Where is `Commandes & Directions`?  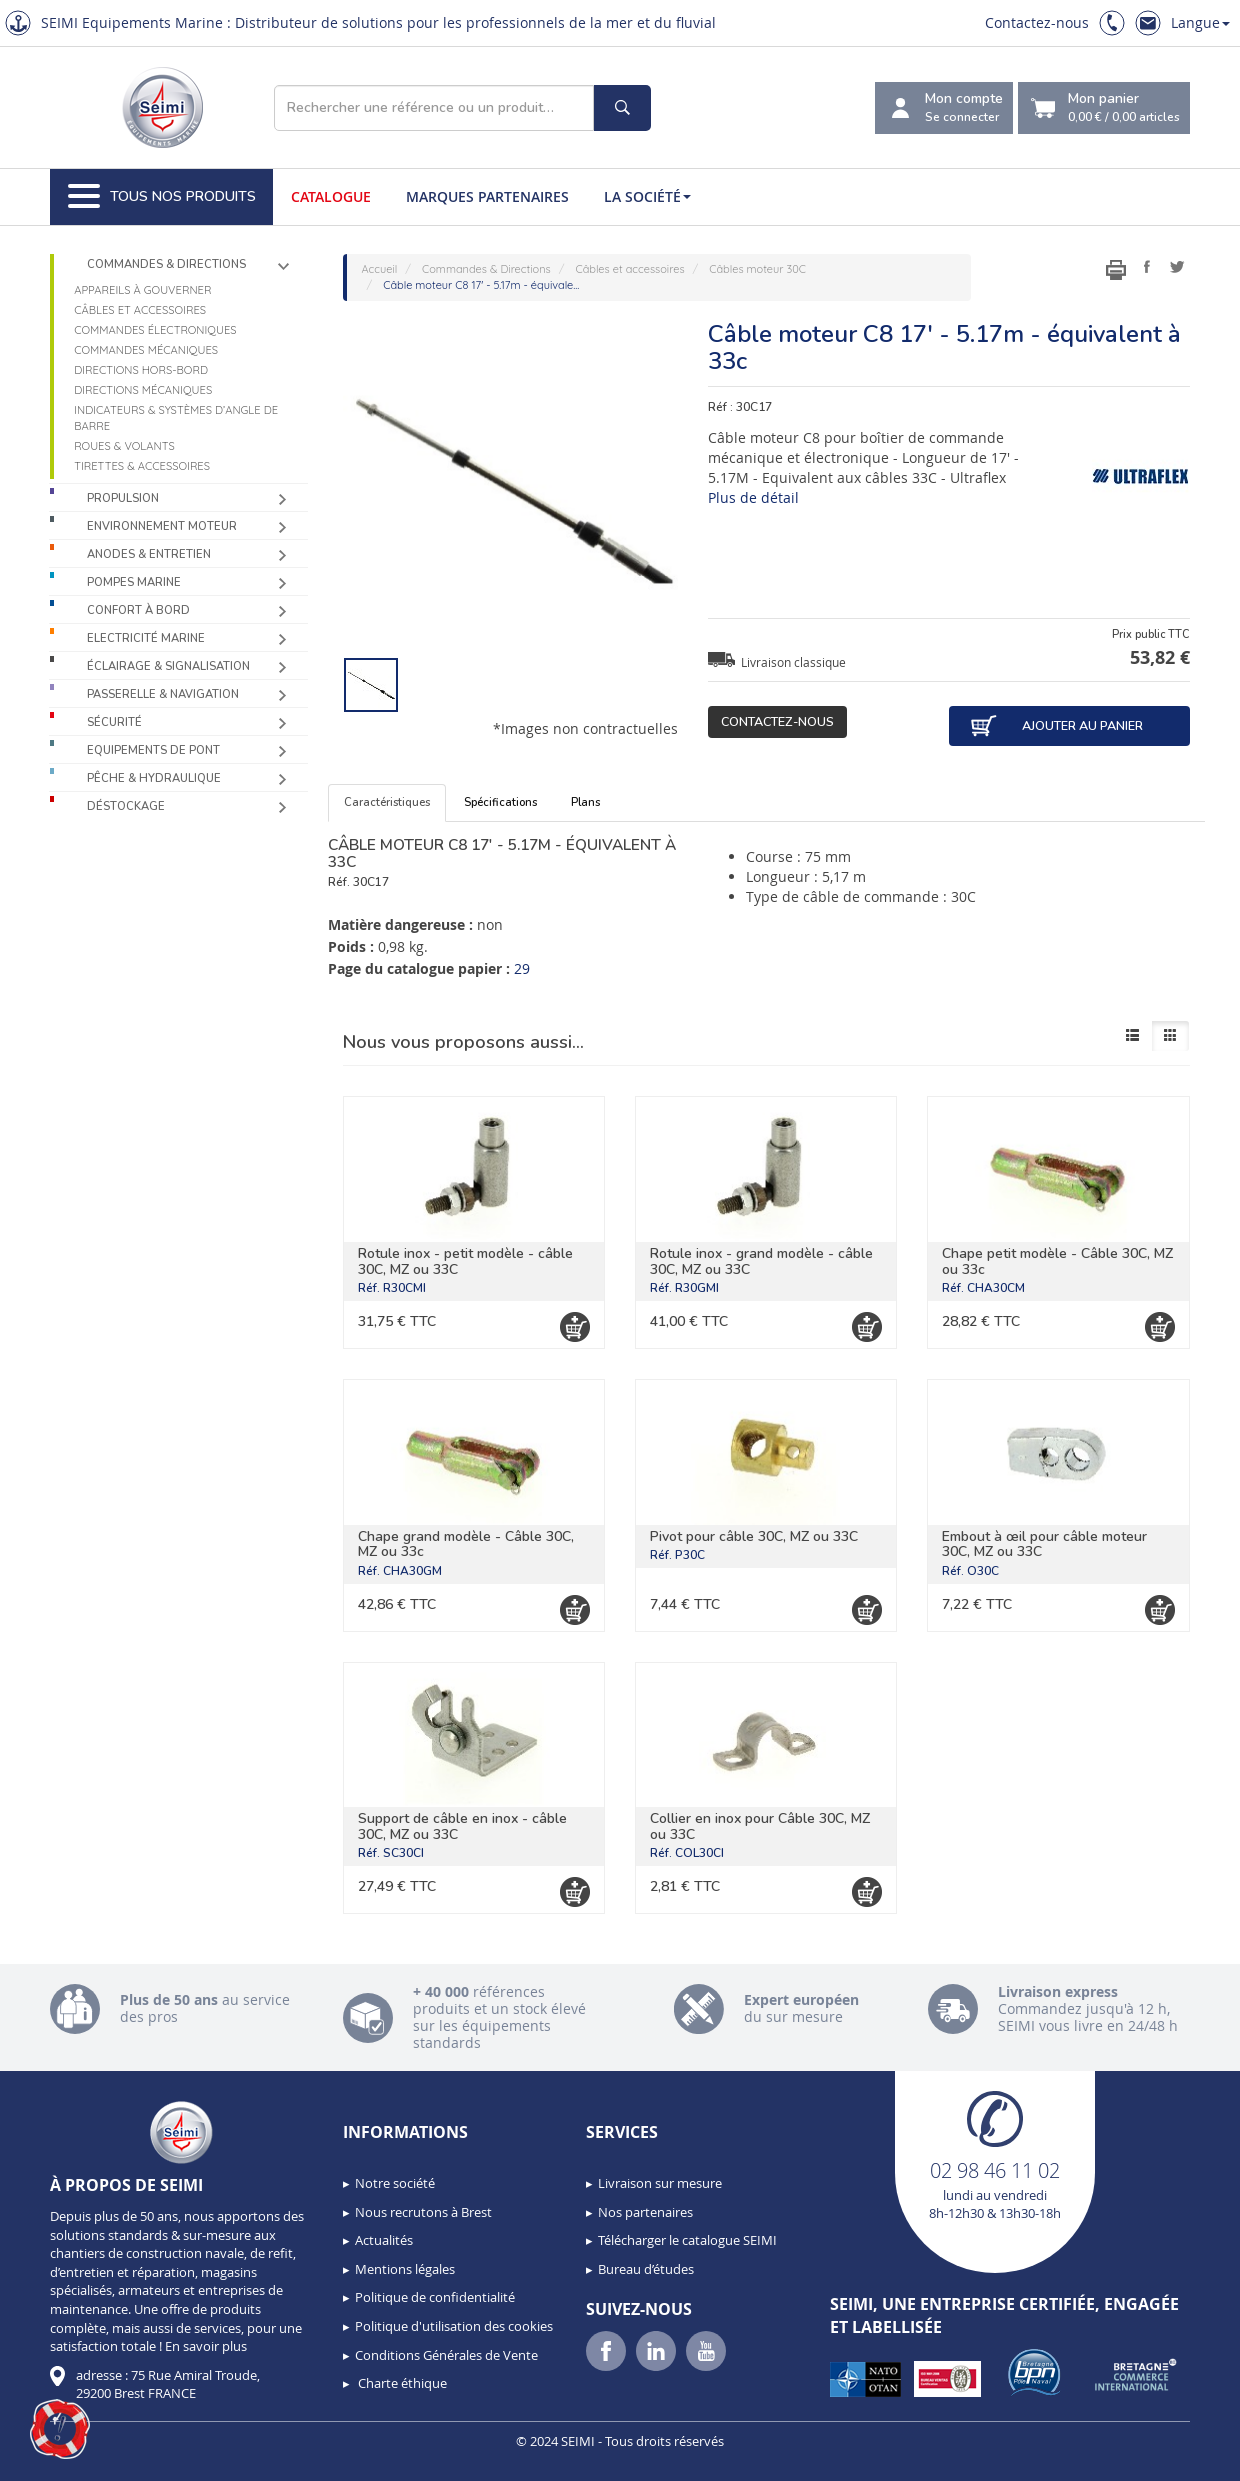
Commandes & Directions is located at coordinates (166, 264).